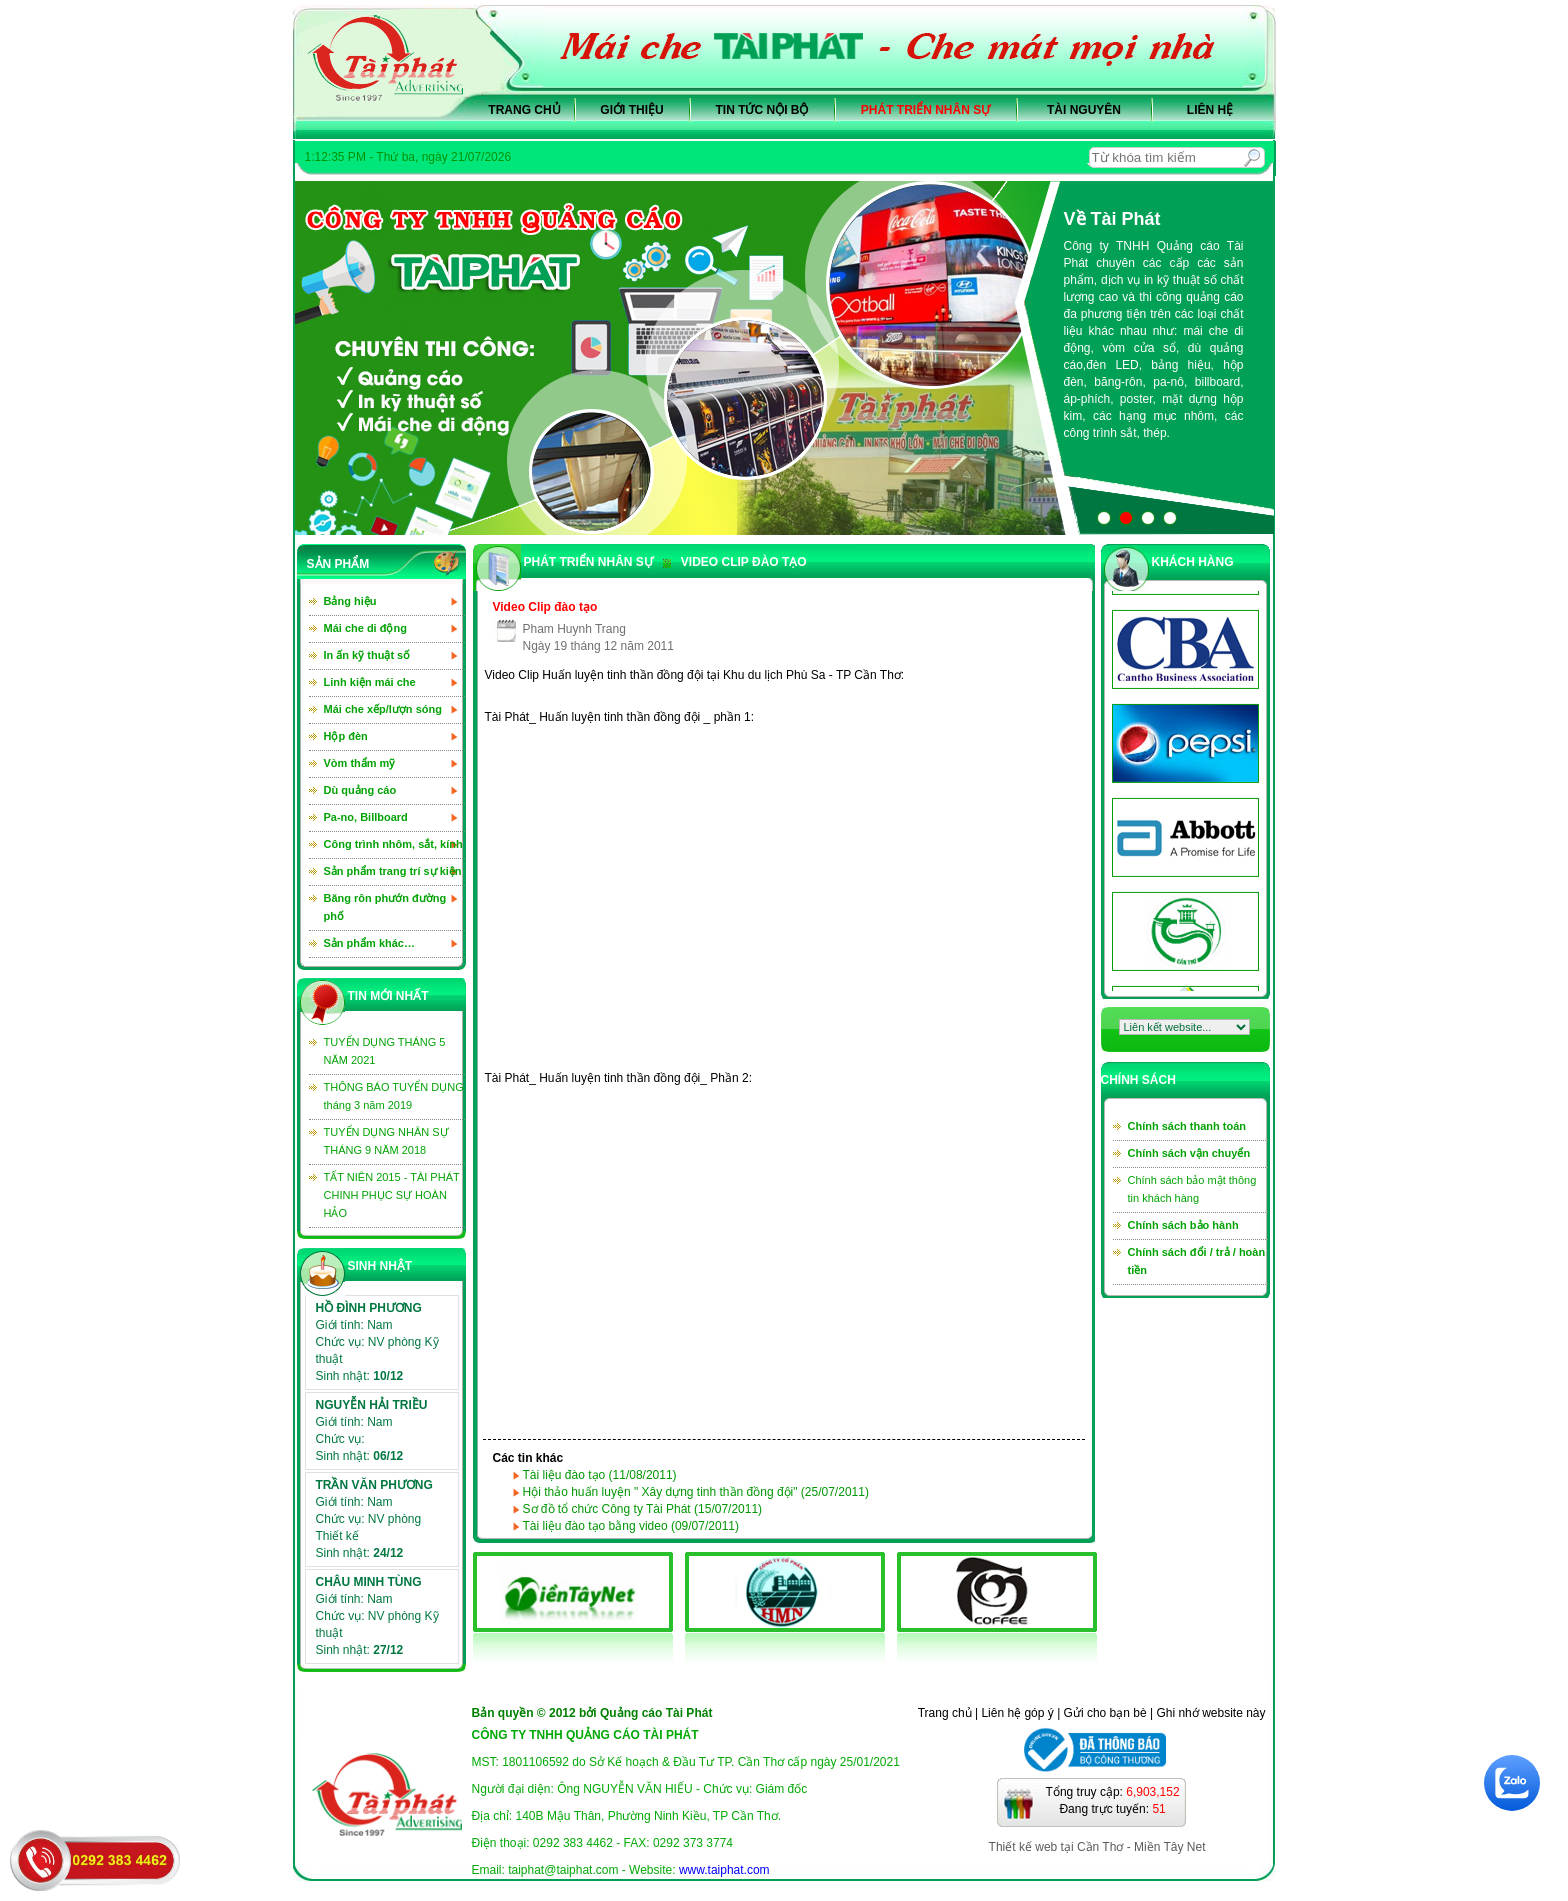 This screenshot has height=1901, width=1568. Describe the element at coordinates (1197, 1261) in the screenshot. I see `Chính sách đổi / trả / hoàn tiền` at that location.